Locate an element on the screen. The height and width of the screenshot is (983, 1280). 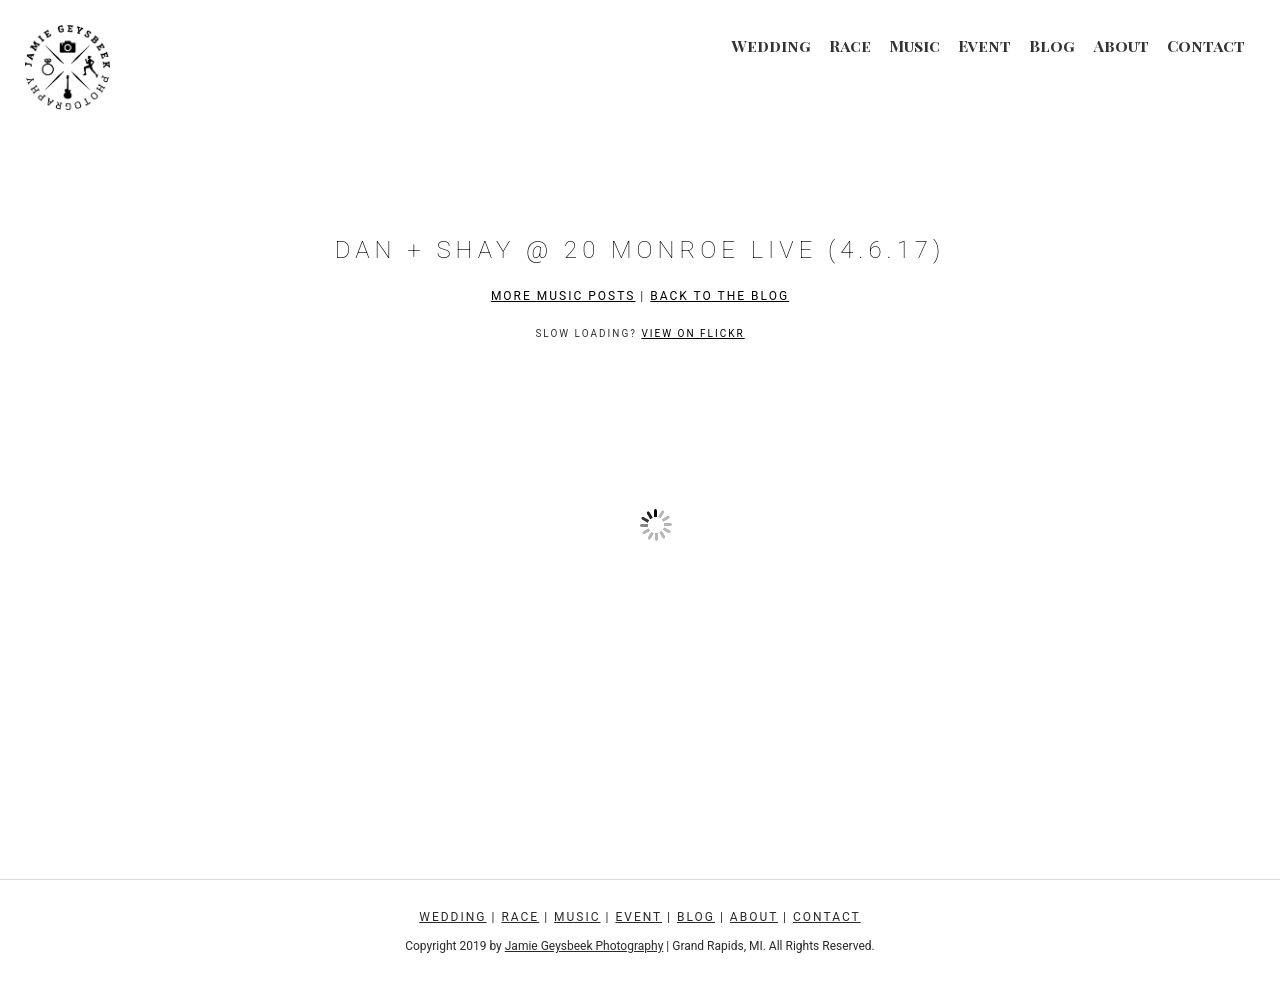
Wedding is located at coordinates (771, 45).